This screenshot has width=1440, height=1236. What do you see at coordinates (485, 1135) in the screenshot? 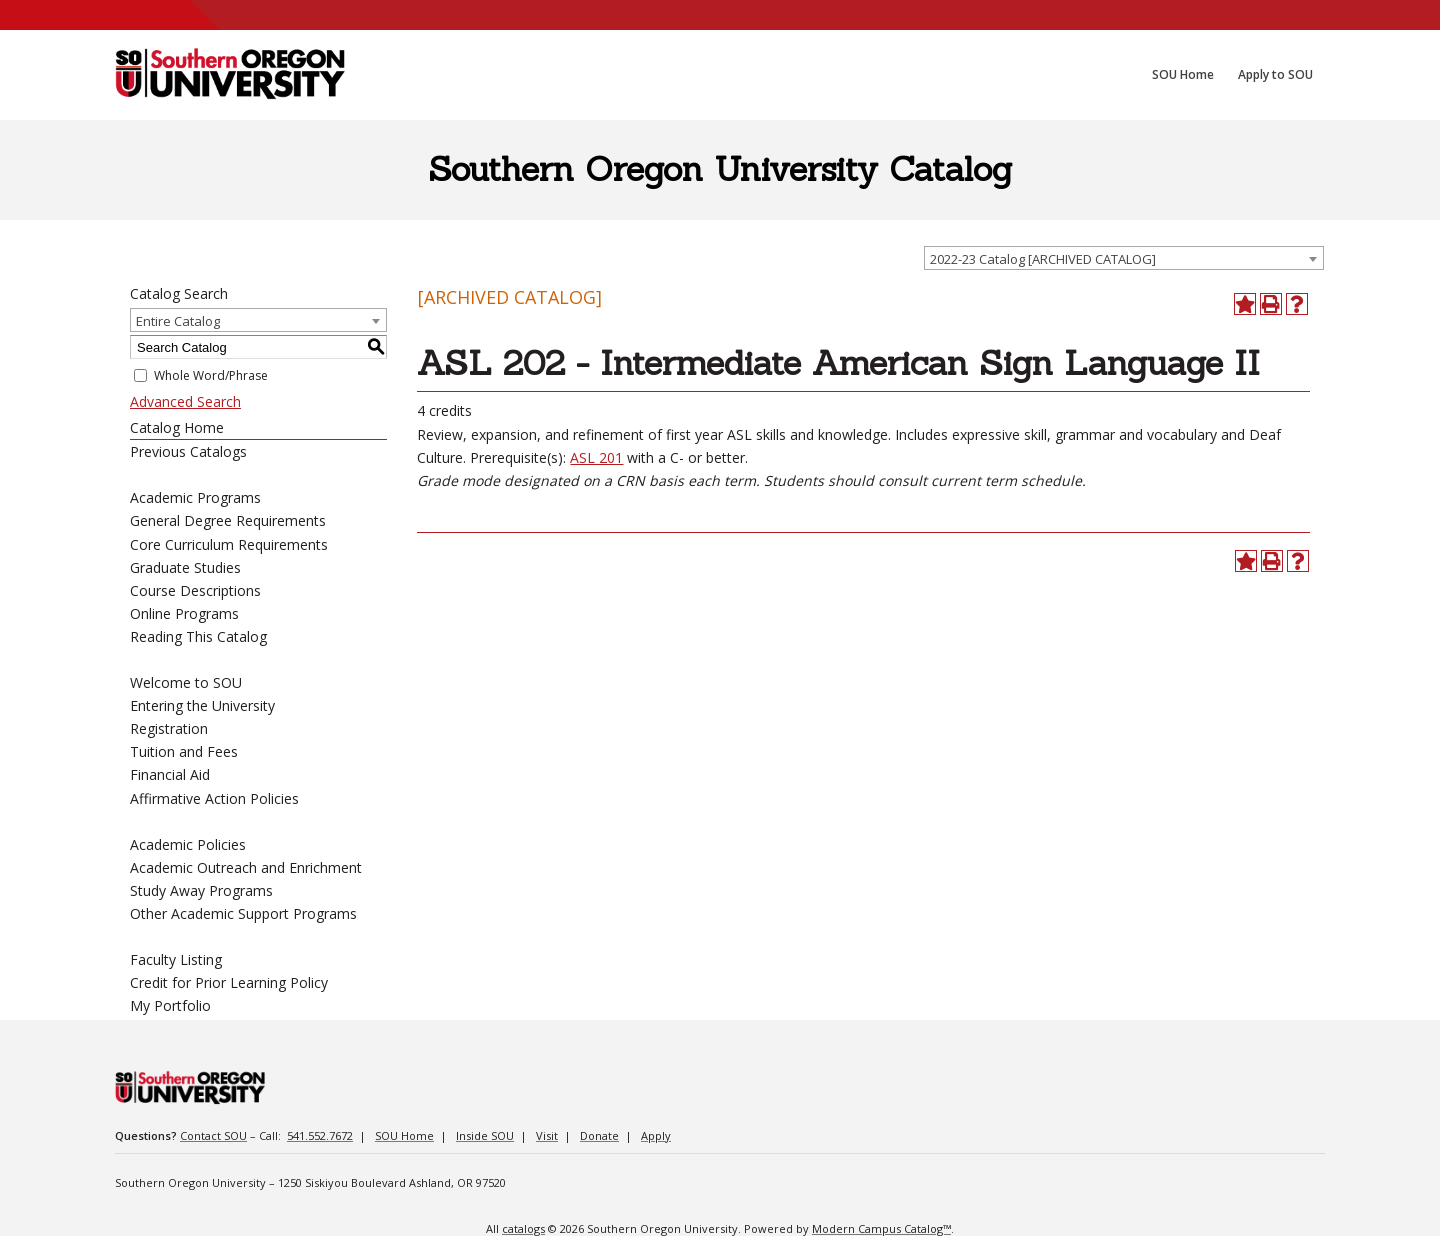
I see `Inside SOU` at bounding box center [485, 1135].